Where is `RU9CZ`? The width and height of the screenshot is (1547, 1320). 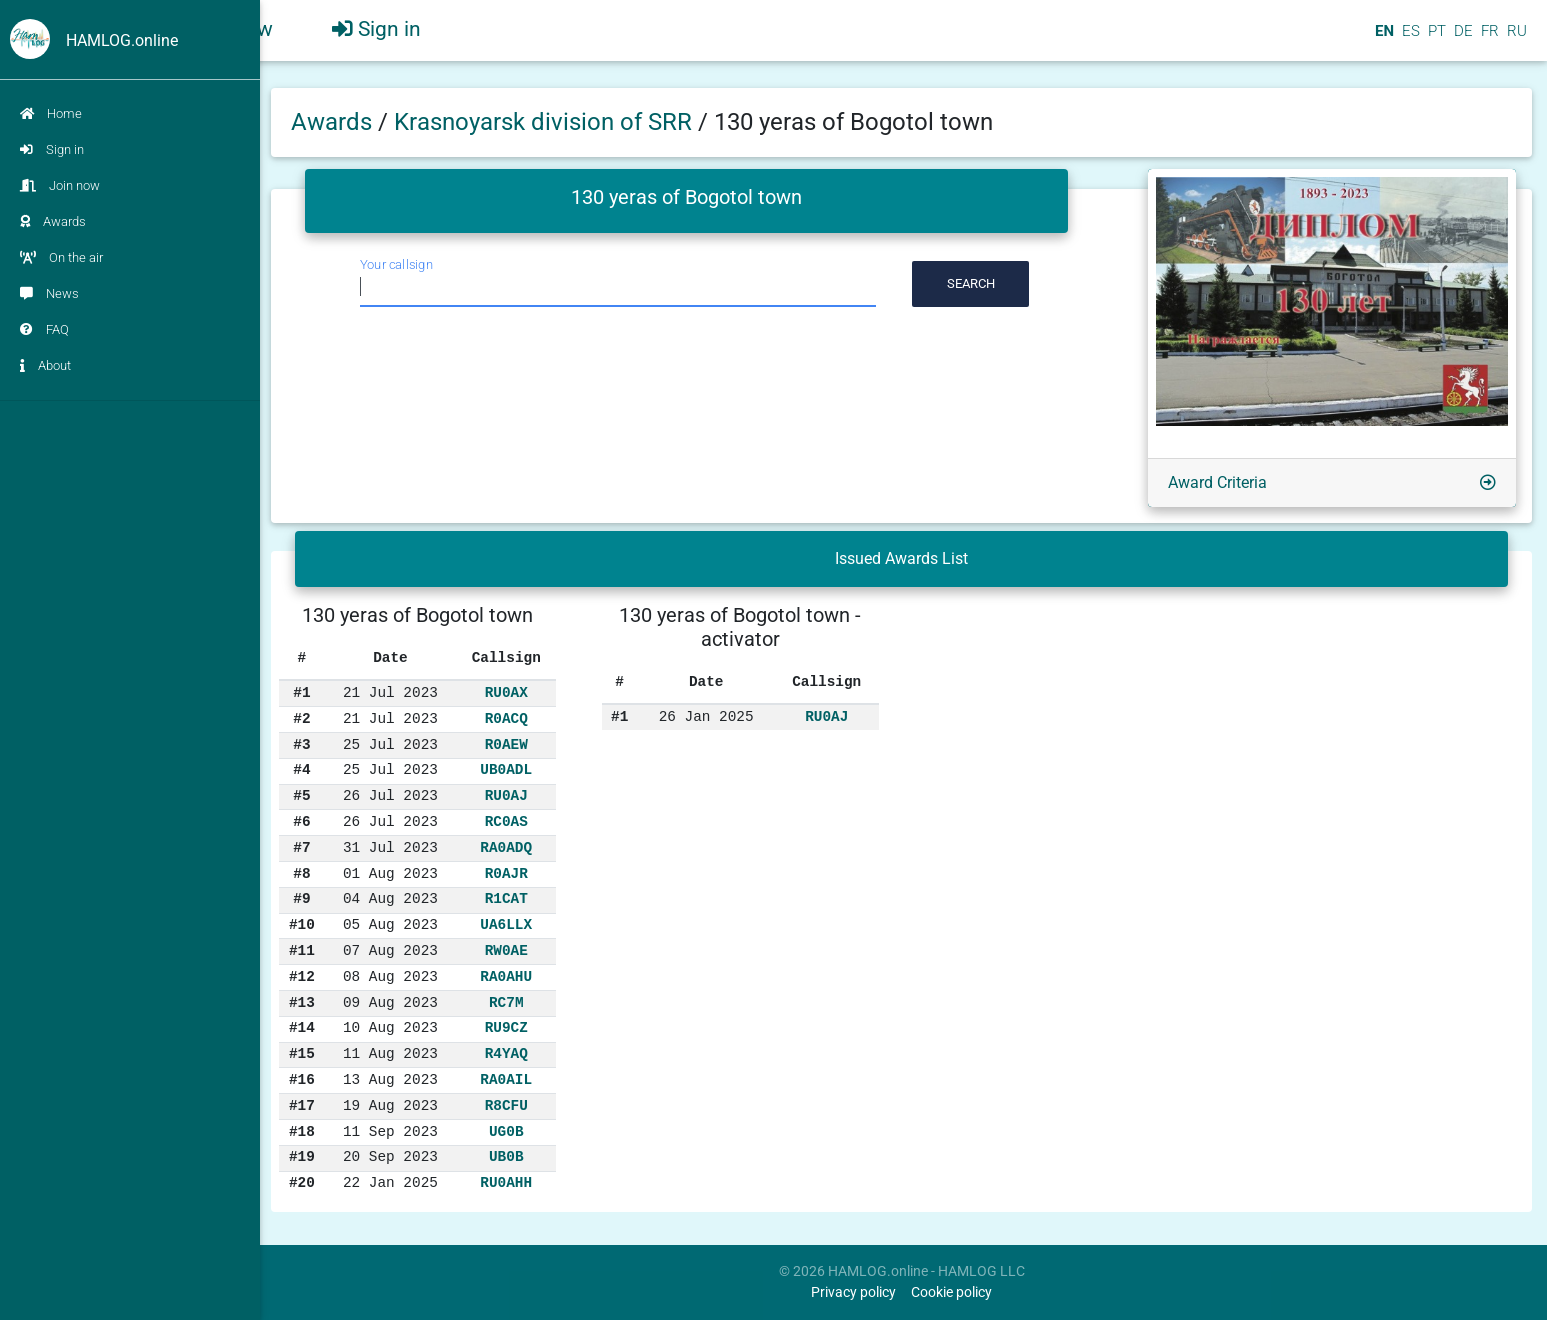
RU9CZ is located at coordinates (506, 1028).